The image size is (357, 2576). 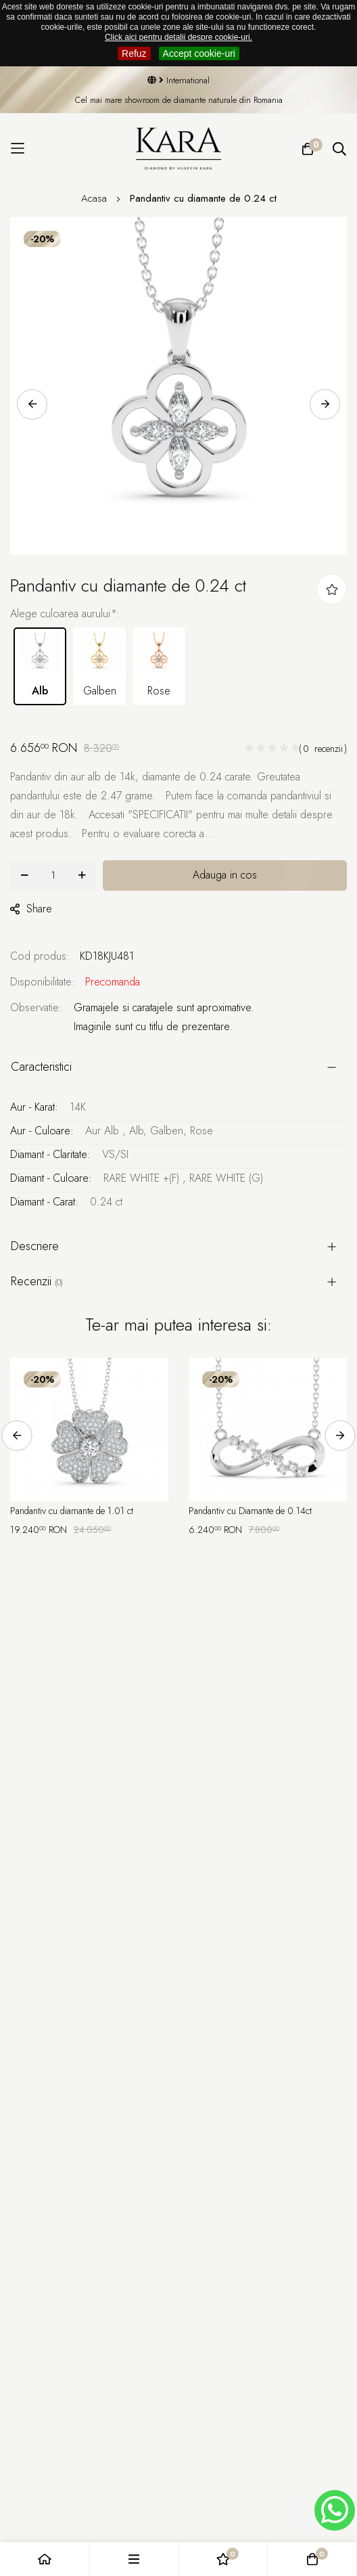 What do you see at coordinates (99, 665) in the screenshot?
I see `Galben` at bounding box center [99, 665].